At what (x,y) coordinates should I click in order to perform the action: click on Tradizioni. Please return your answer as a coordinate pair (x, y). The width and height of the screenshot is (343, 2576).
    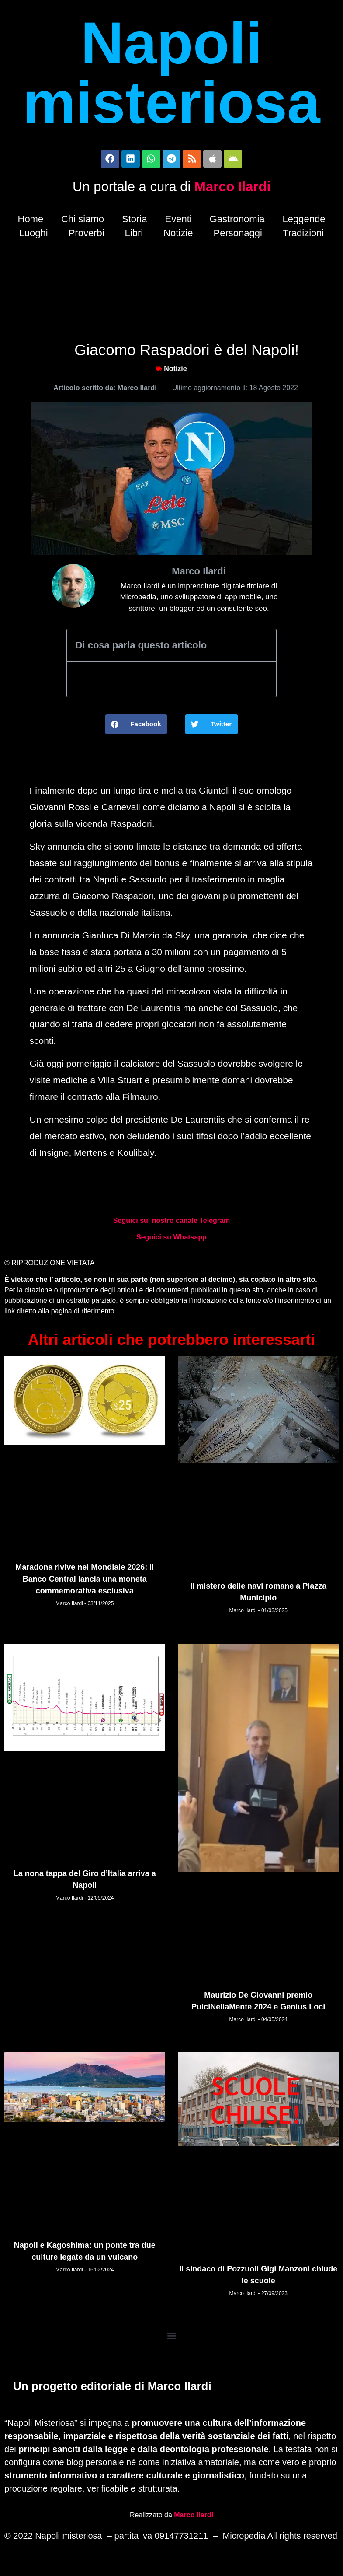
    Looking at the image, I should click on (303, 236).